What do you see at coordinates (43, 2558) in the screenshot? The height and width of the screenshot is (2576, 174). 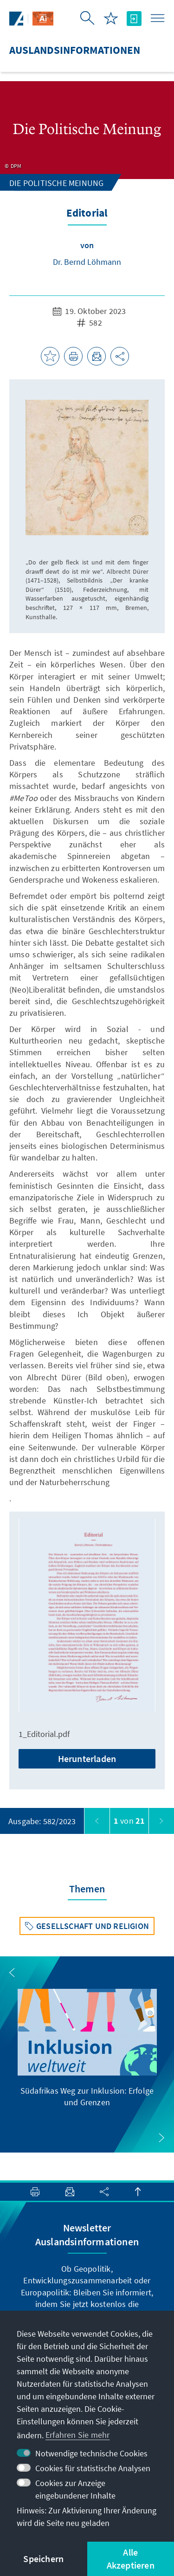 I see `Speichern [button]` at bounding box center [43, 2558].